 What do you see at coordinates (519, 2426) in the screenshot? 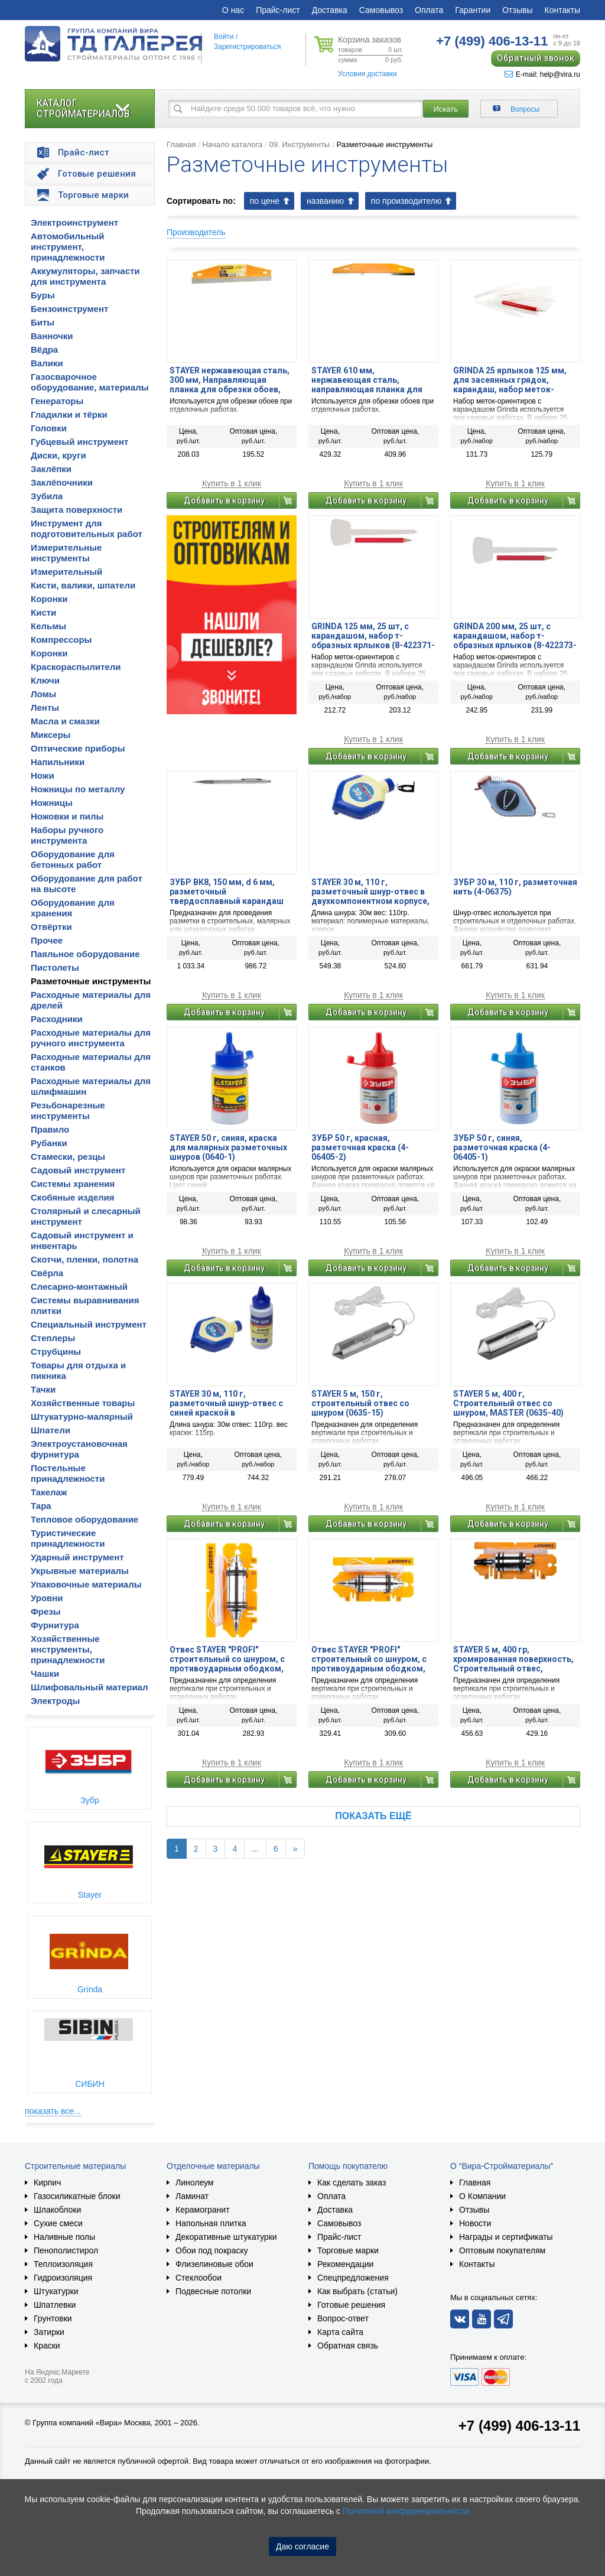
I see `+7 (499) 406-13-11` at bounding box center [519, 2426].